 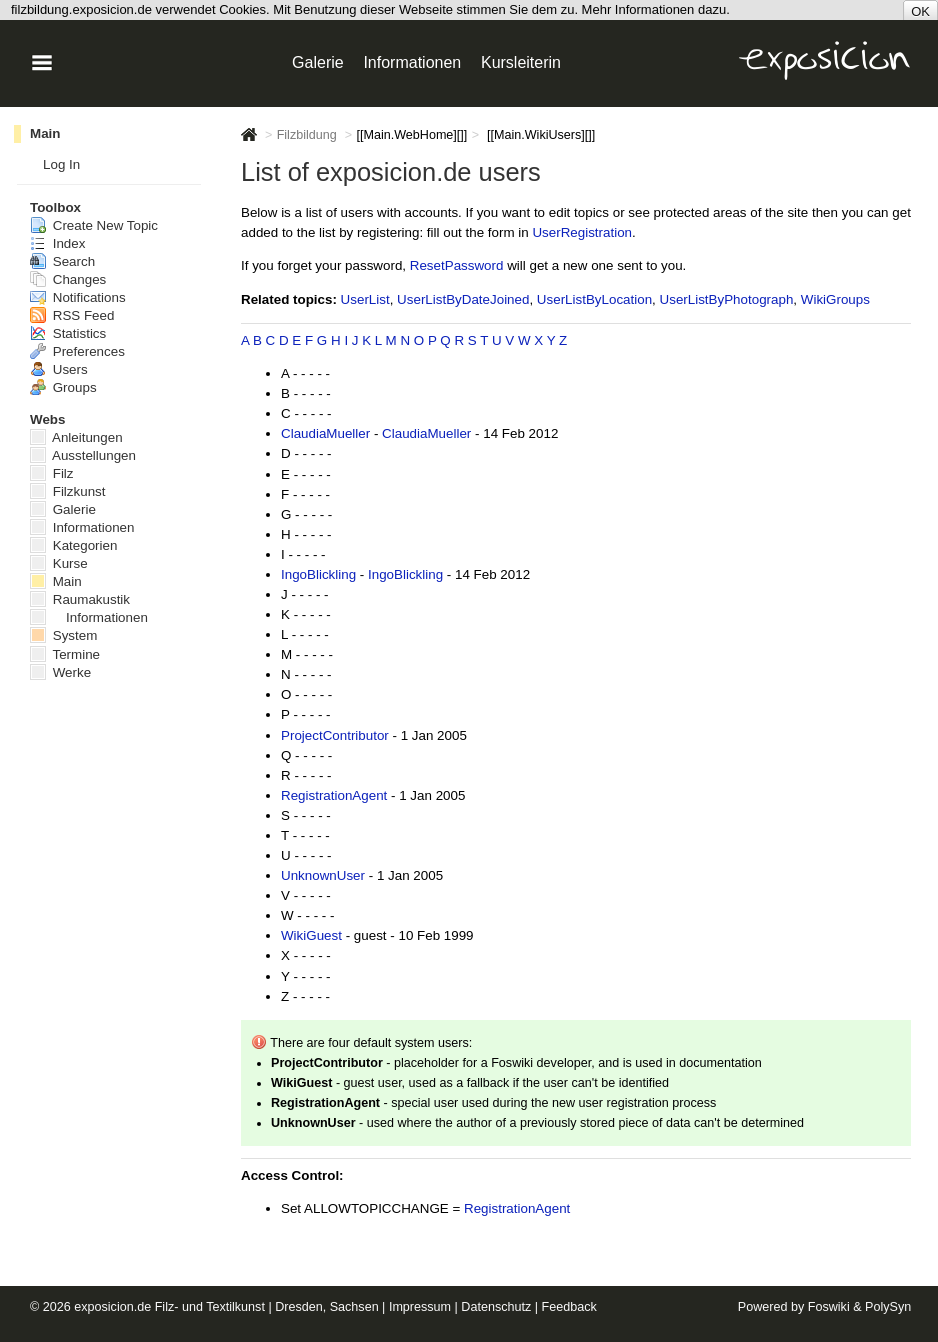 I want to click on Mehr Informationen dazu., so click(x=656, y=9).